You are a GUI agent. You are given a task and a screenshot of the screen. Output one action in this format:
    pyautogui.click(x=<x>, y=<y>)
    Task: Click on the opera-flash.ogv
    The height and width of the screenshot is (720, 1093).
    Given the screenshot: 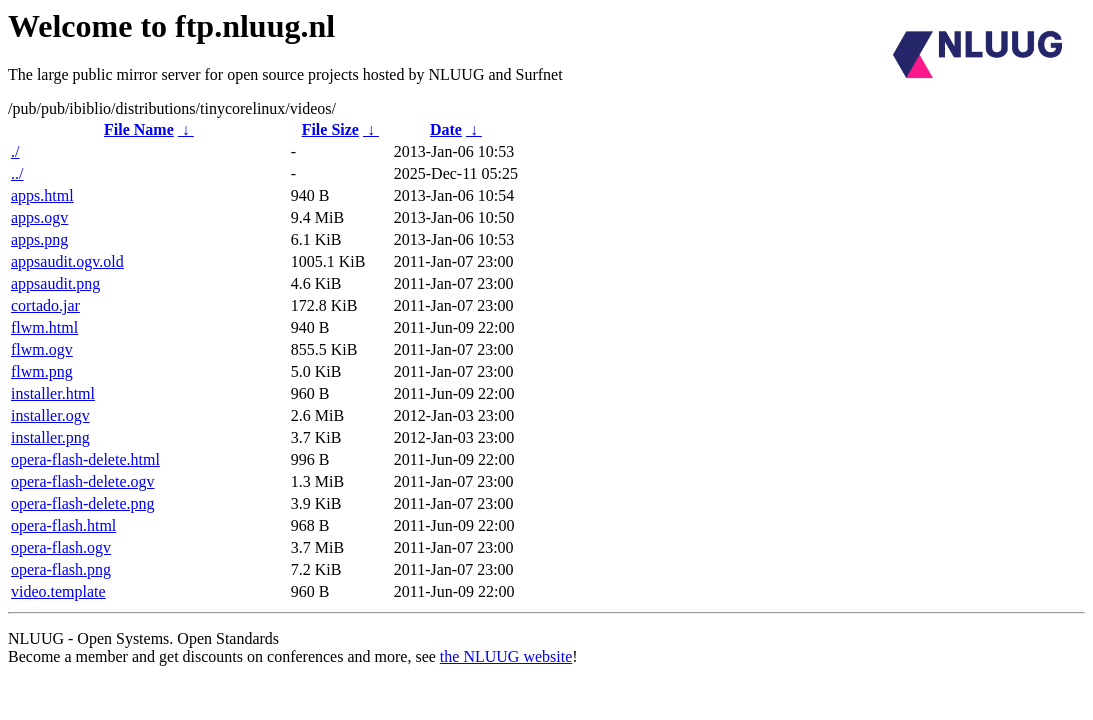 What is the action you would take?
    pyautogui.click(x=61, y=547)
    